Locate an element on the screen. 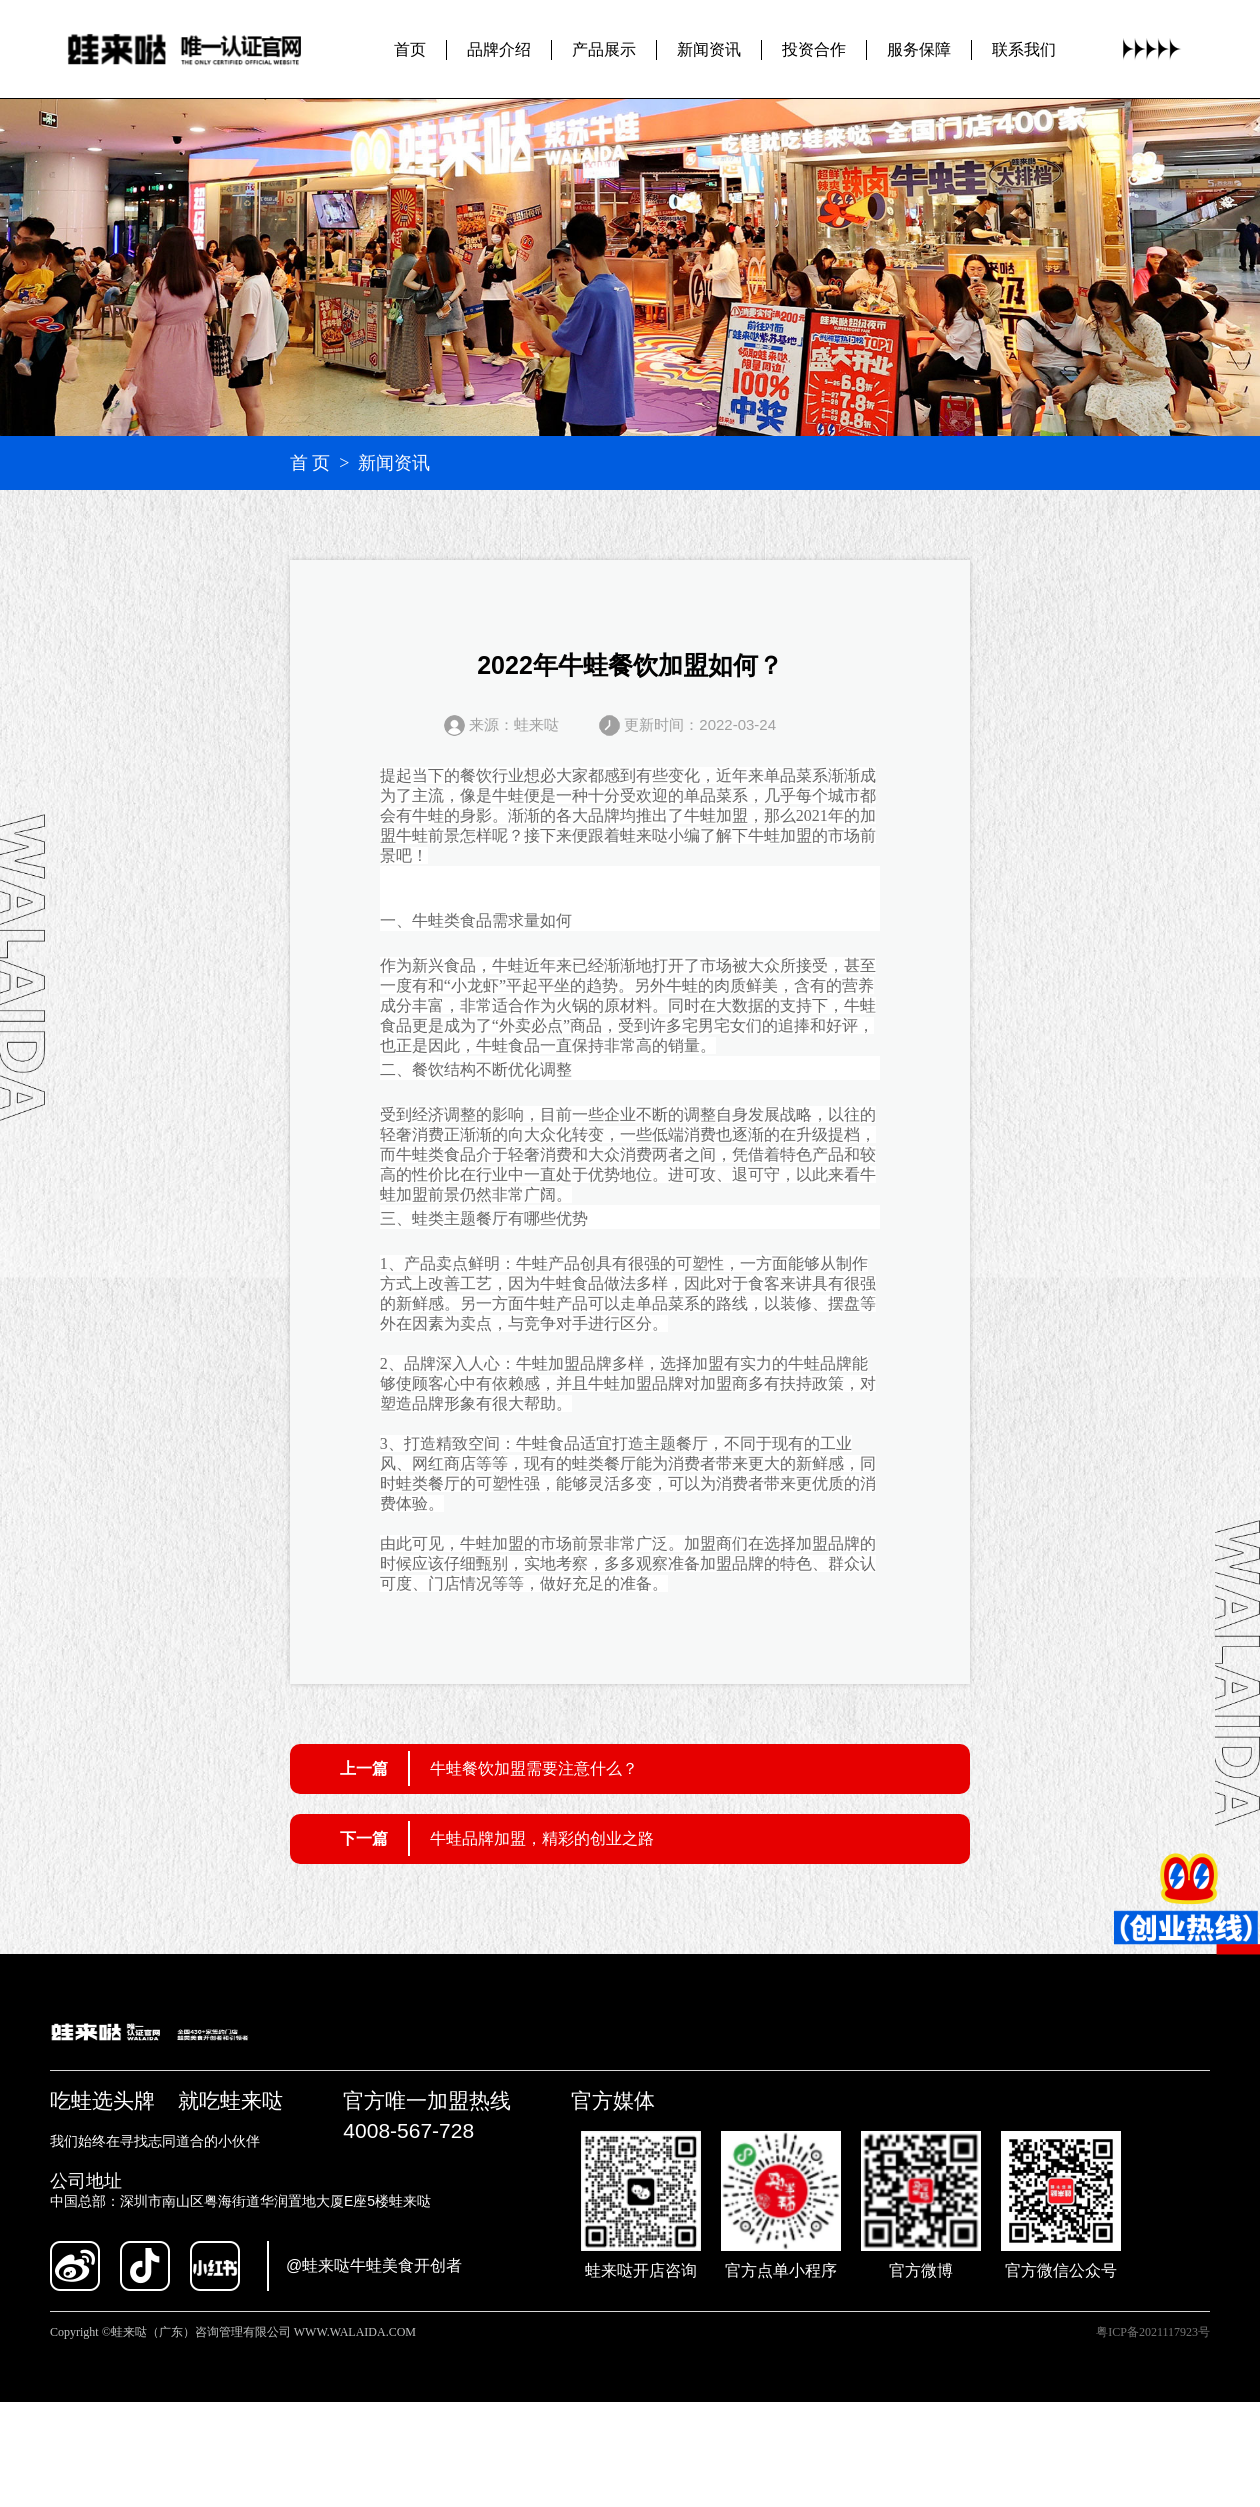  新闻资讯 is located at coordinates (709, 48).